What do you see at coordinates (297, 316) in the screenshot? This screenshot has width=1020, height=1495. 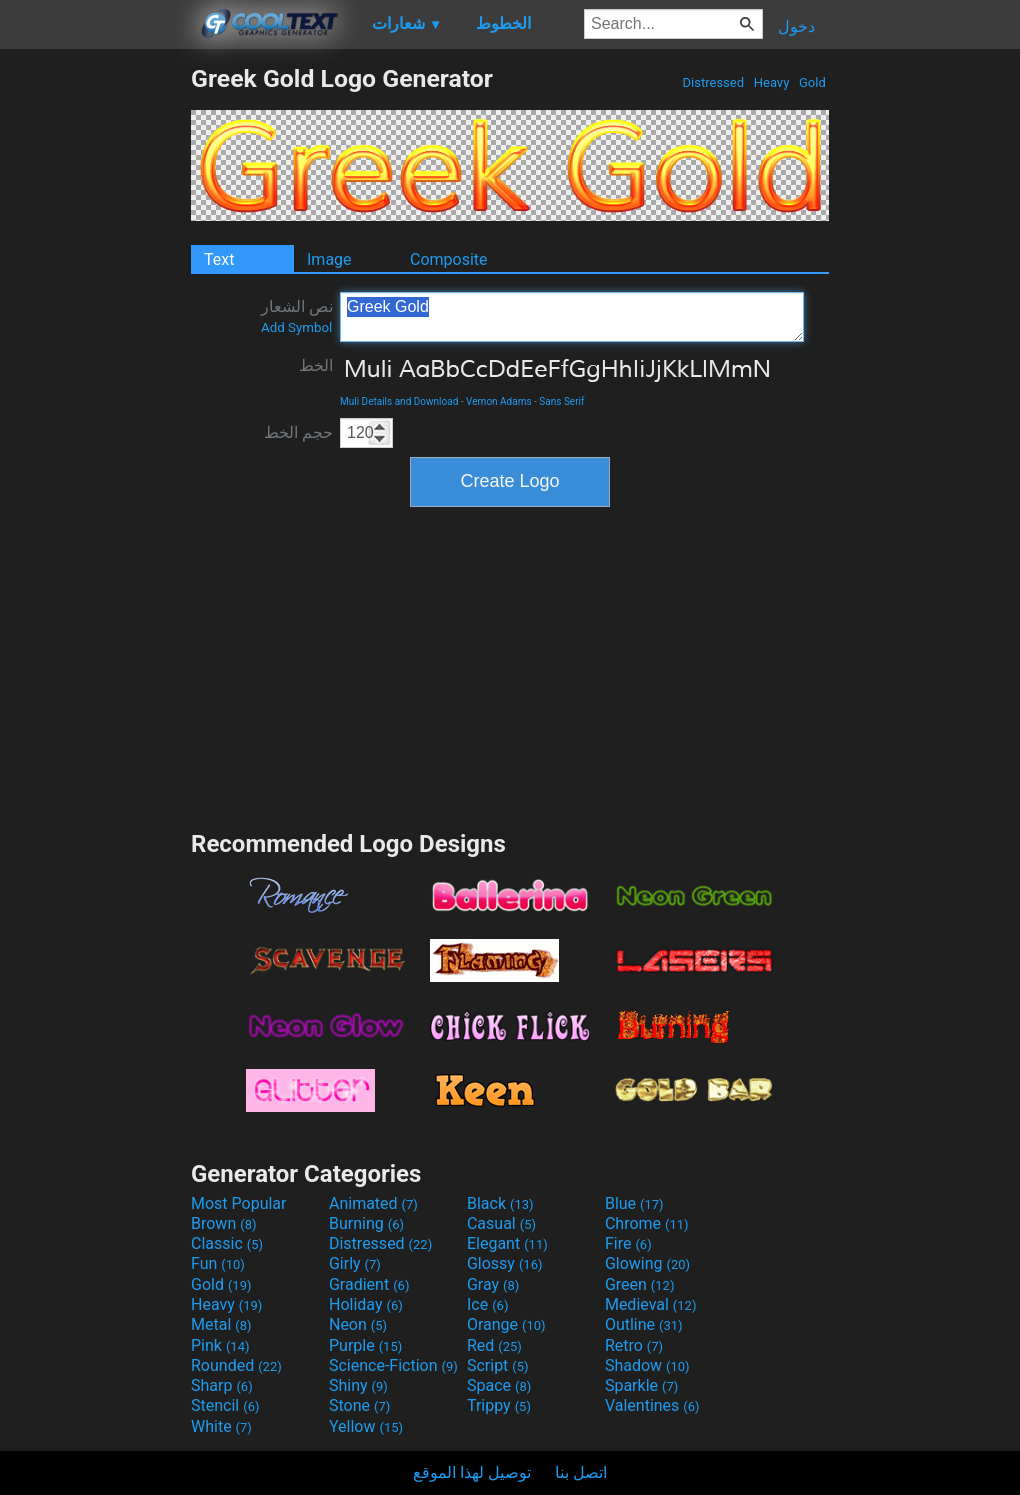 I see `نص الشعار` at bounding box center [297, 316].